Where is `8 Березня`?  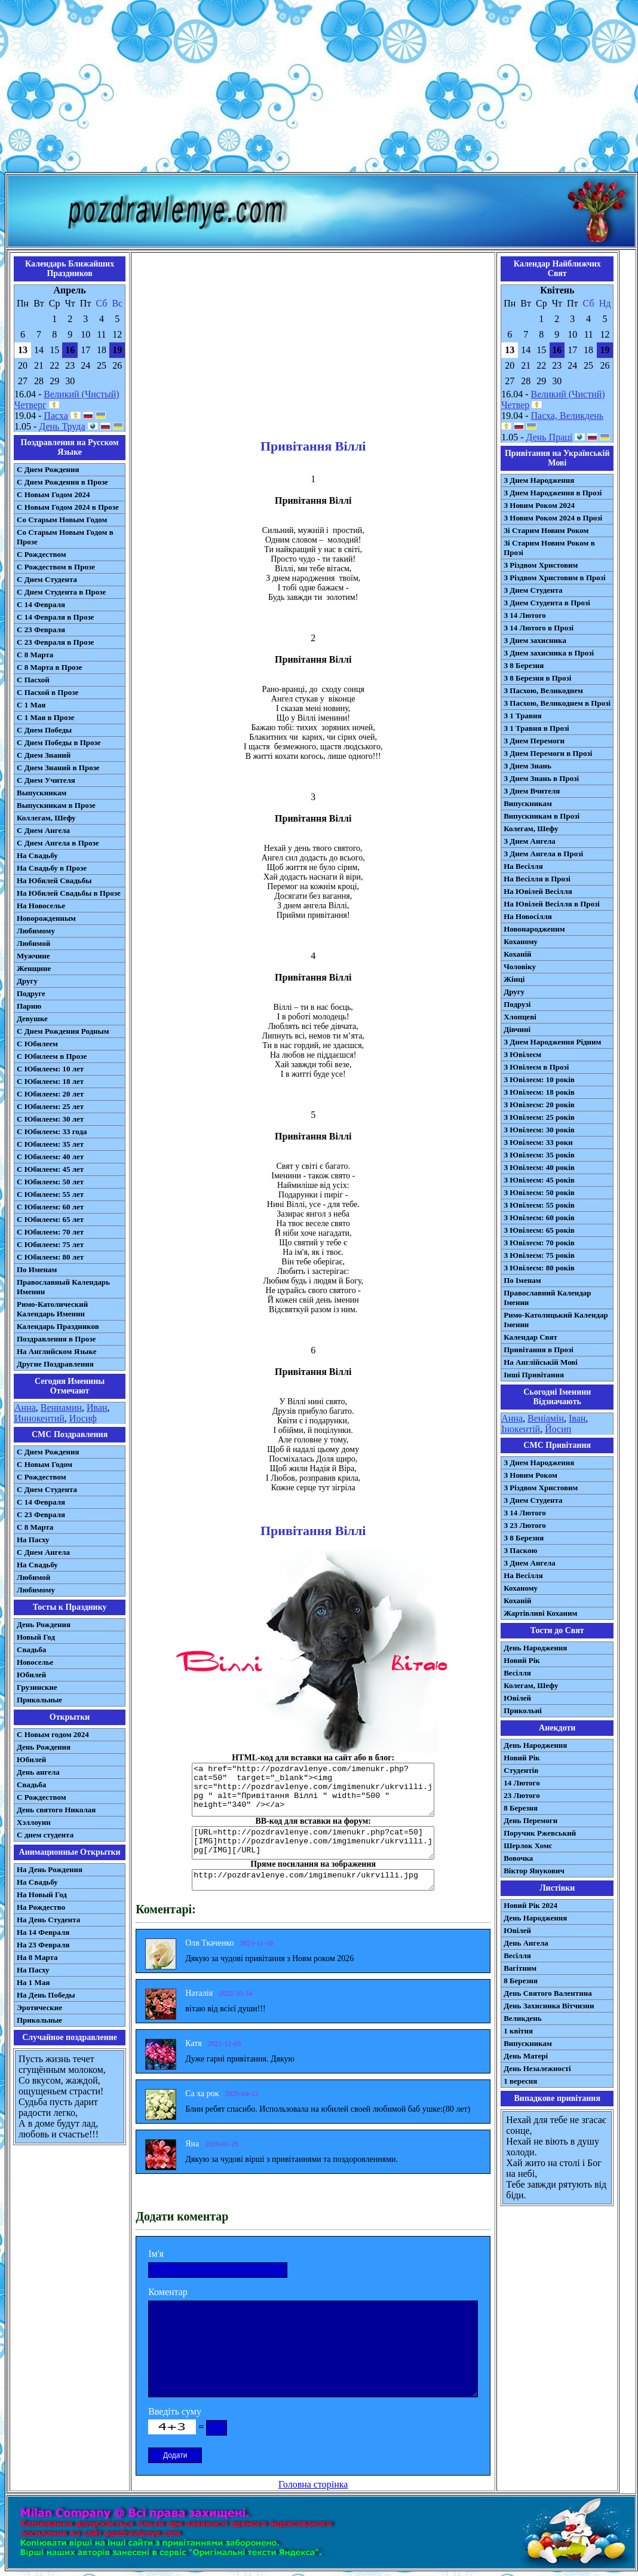
8 Березня is located at coordinates (521, 1807).